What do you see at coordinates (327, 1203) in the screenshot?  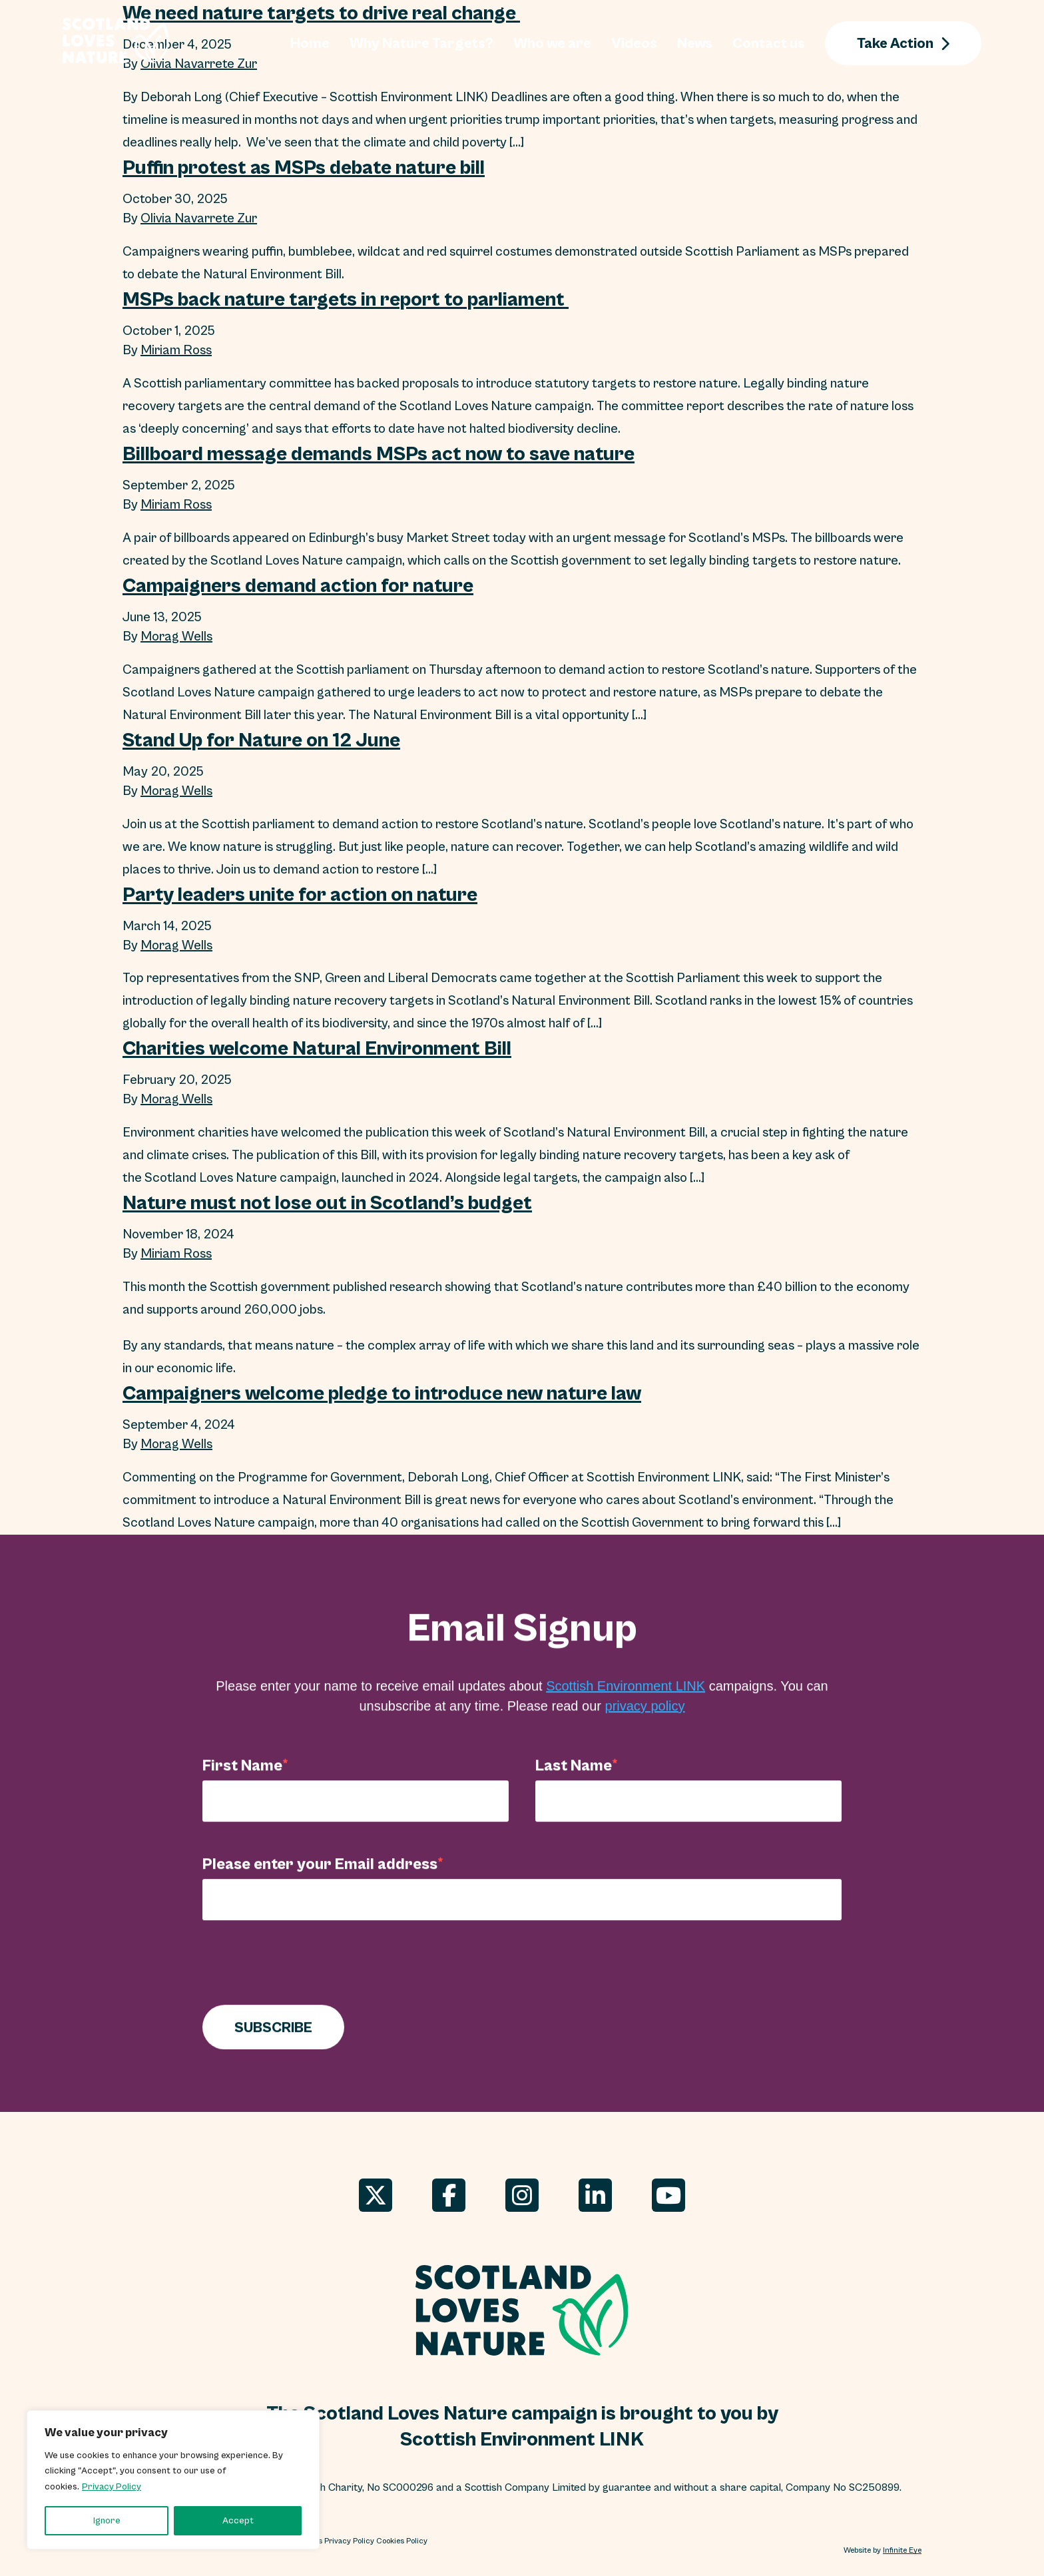 I see `Nature must not lose out in Scotland’s budget` at bounding box center [327, 1203].